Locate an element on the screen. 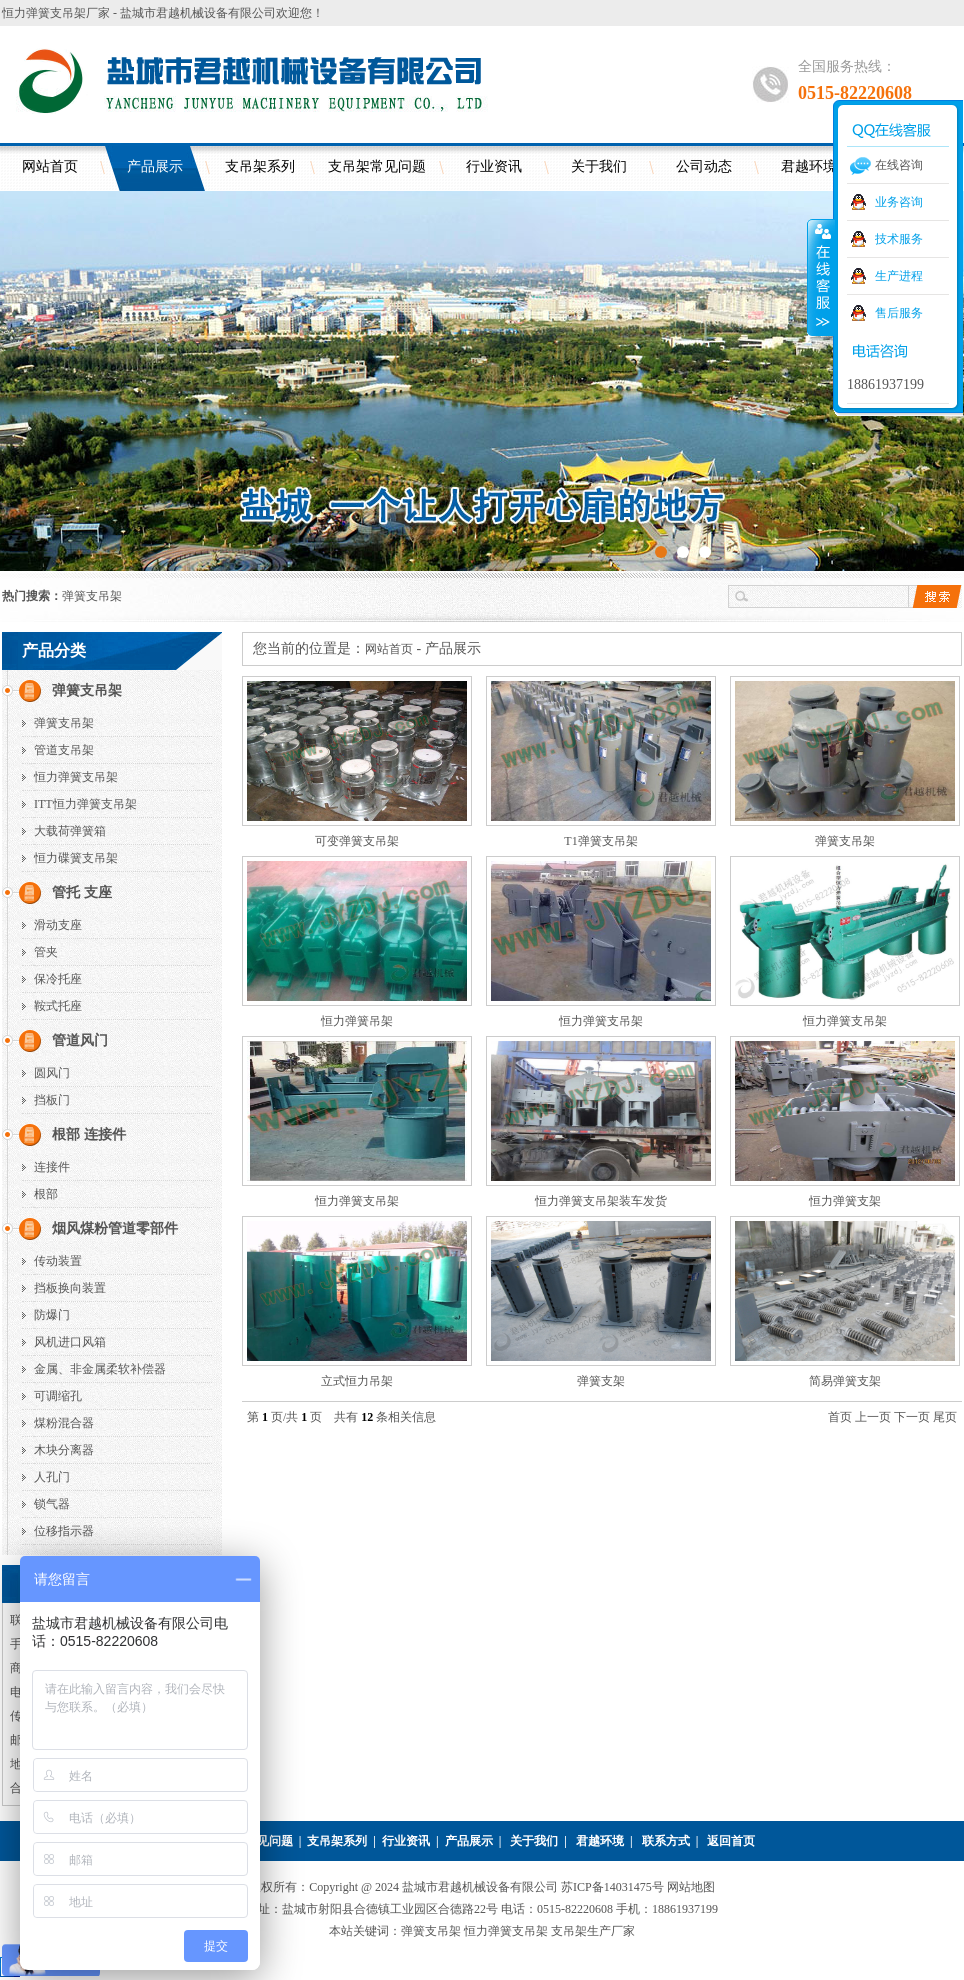 The width and height of the screenshot is (964, 1980). 传动装置 is located at coordinates (58, 1261).